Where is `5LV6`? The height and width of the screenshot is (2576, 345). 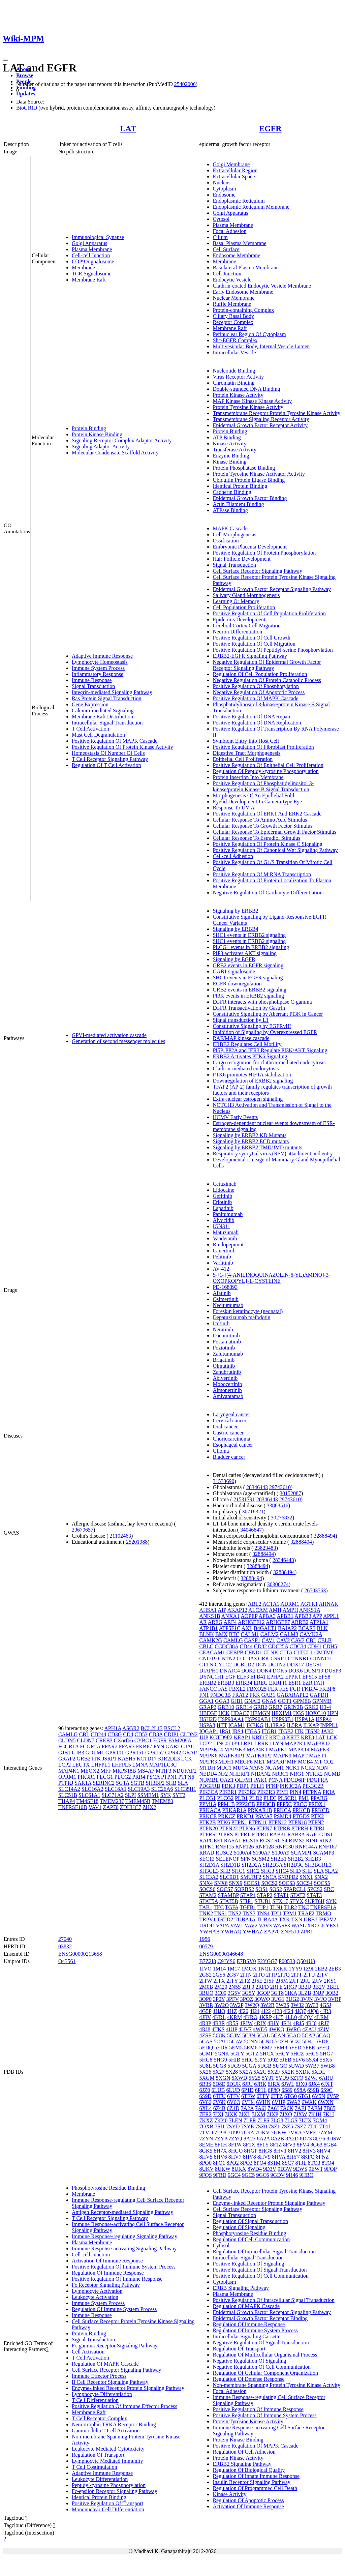
5LV6 is located at coordinates (299, 2060).